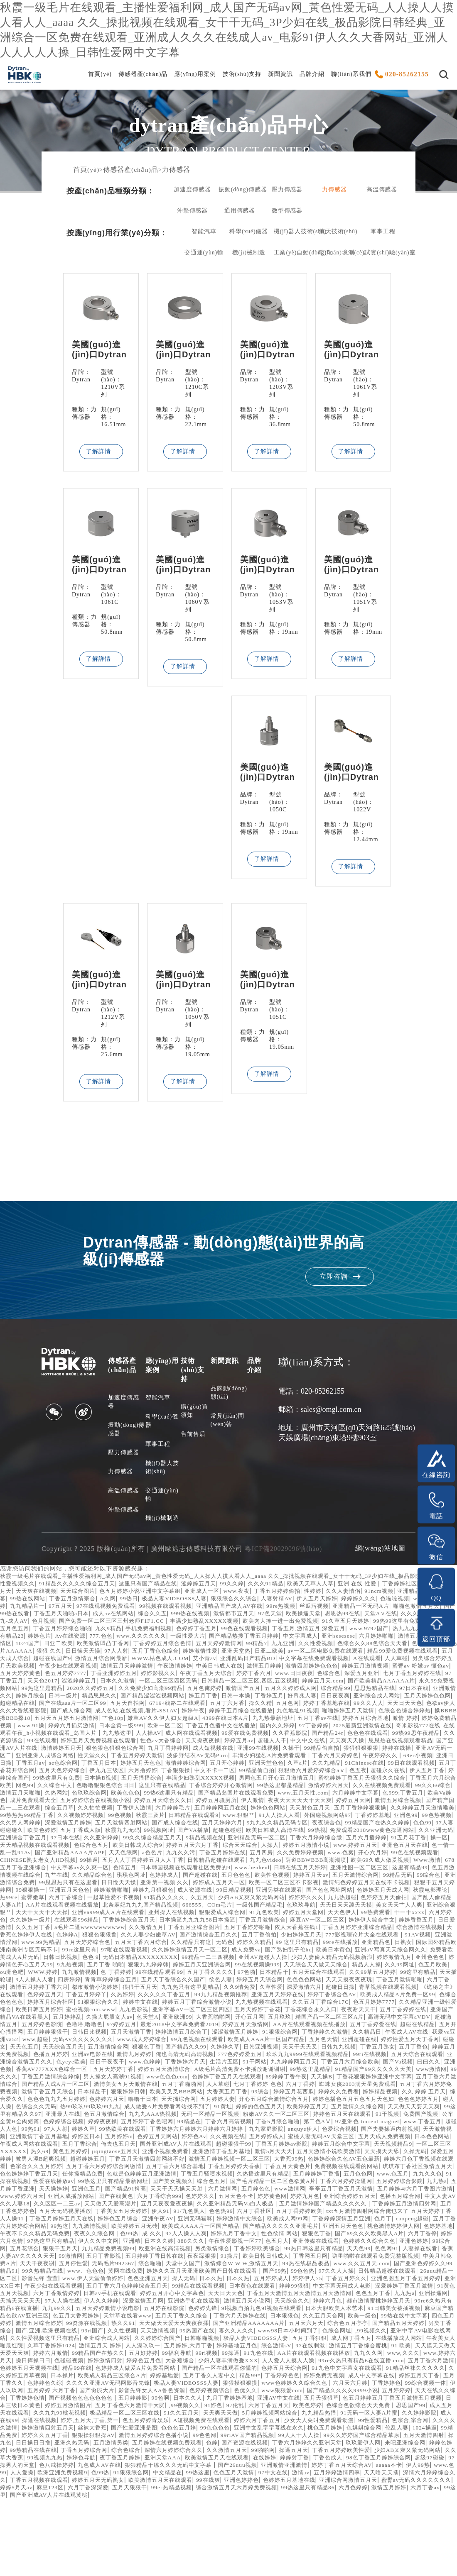 This screenshot has width=457, height=2576. I want to click on 久草丁香婷婷1024, so click(352, 2408).